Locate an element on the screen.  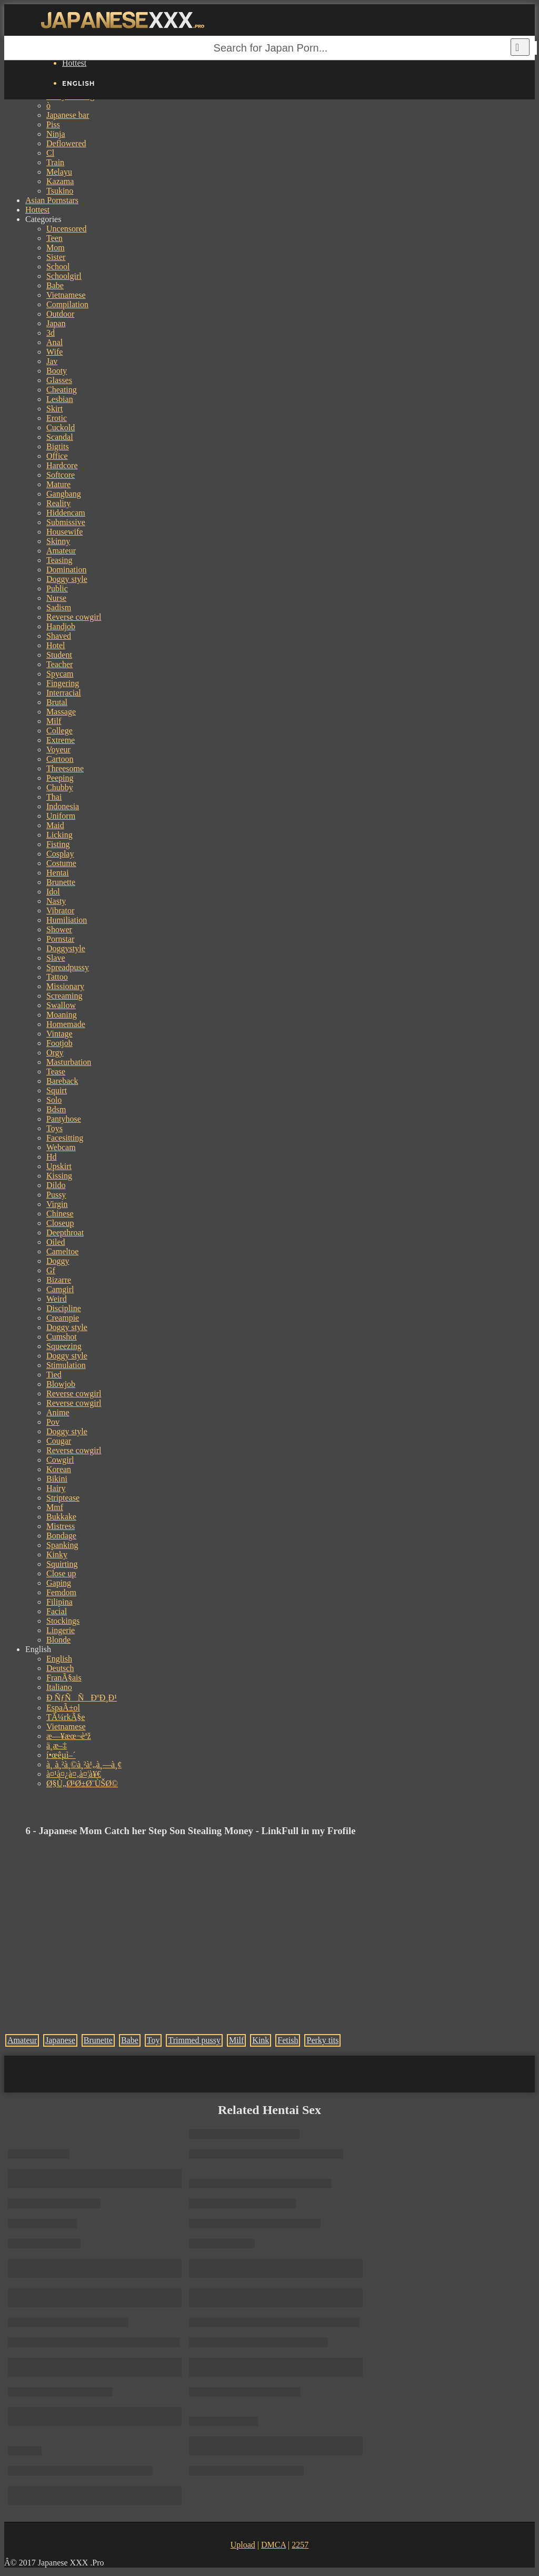
Perky tits is located at coordinates (322, 2040).